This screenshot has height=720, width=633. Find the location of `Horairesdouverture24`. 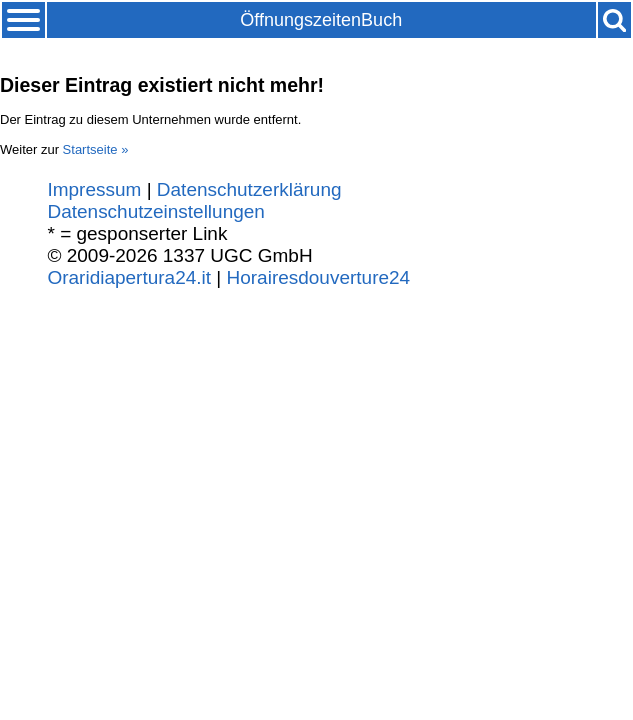

Horairesdouverture24 is located at coordinates (319, 277).